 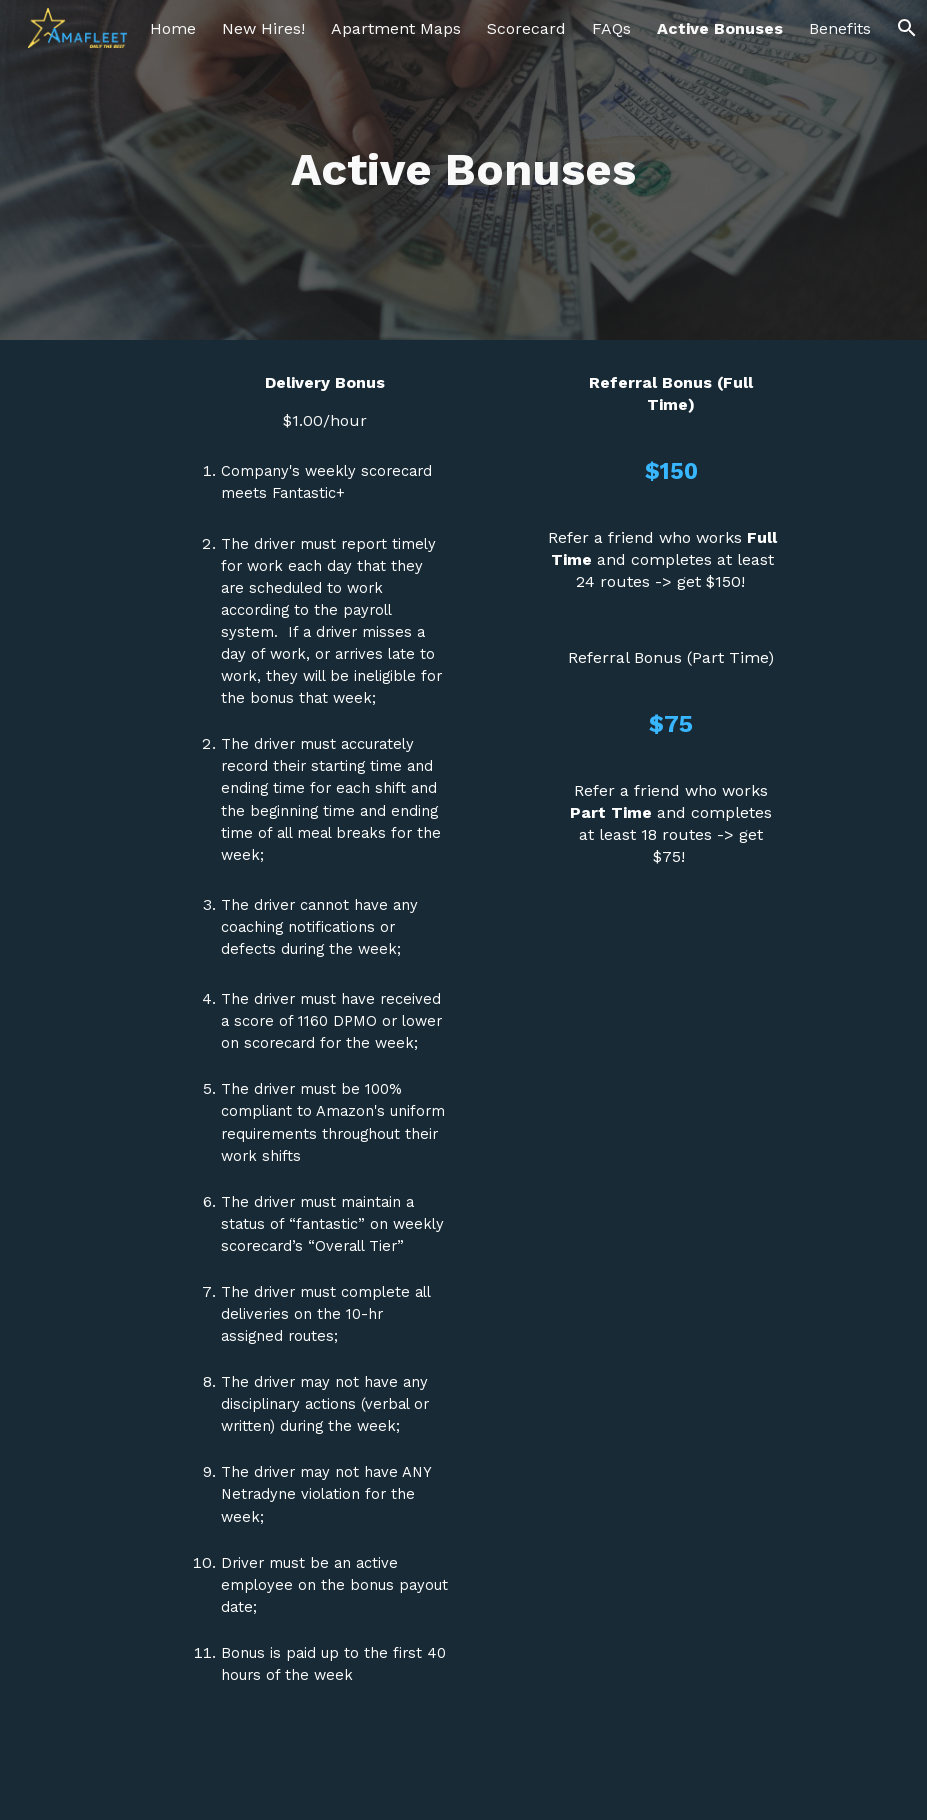 What do you see at coordinates (611, 28) in the screenshot?
I see `FAQs [link]` at bounding box center [611, 28].